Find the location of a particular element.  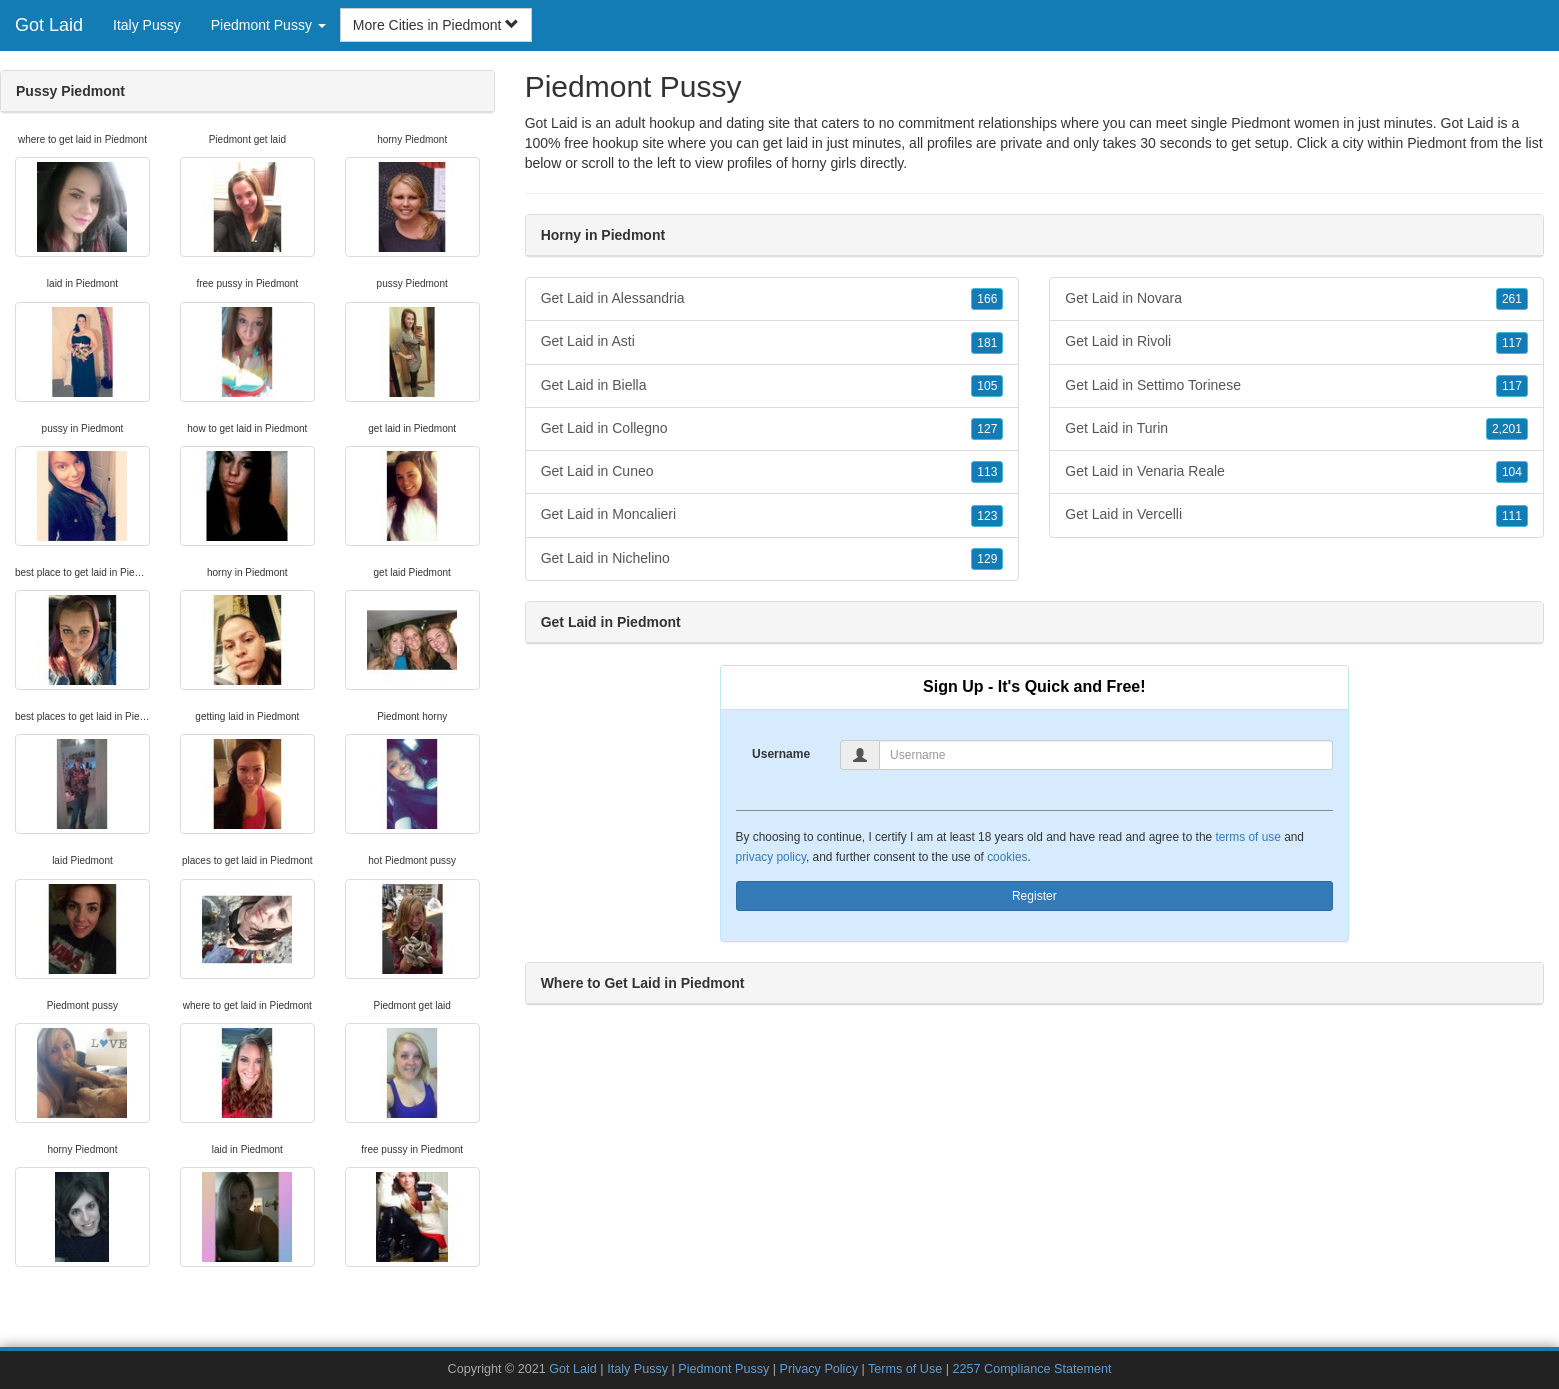

2,201 is located at coordinates (1507, 429).